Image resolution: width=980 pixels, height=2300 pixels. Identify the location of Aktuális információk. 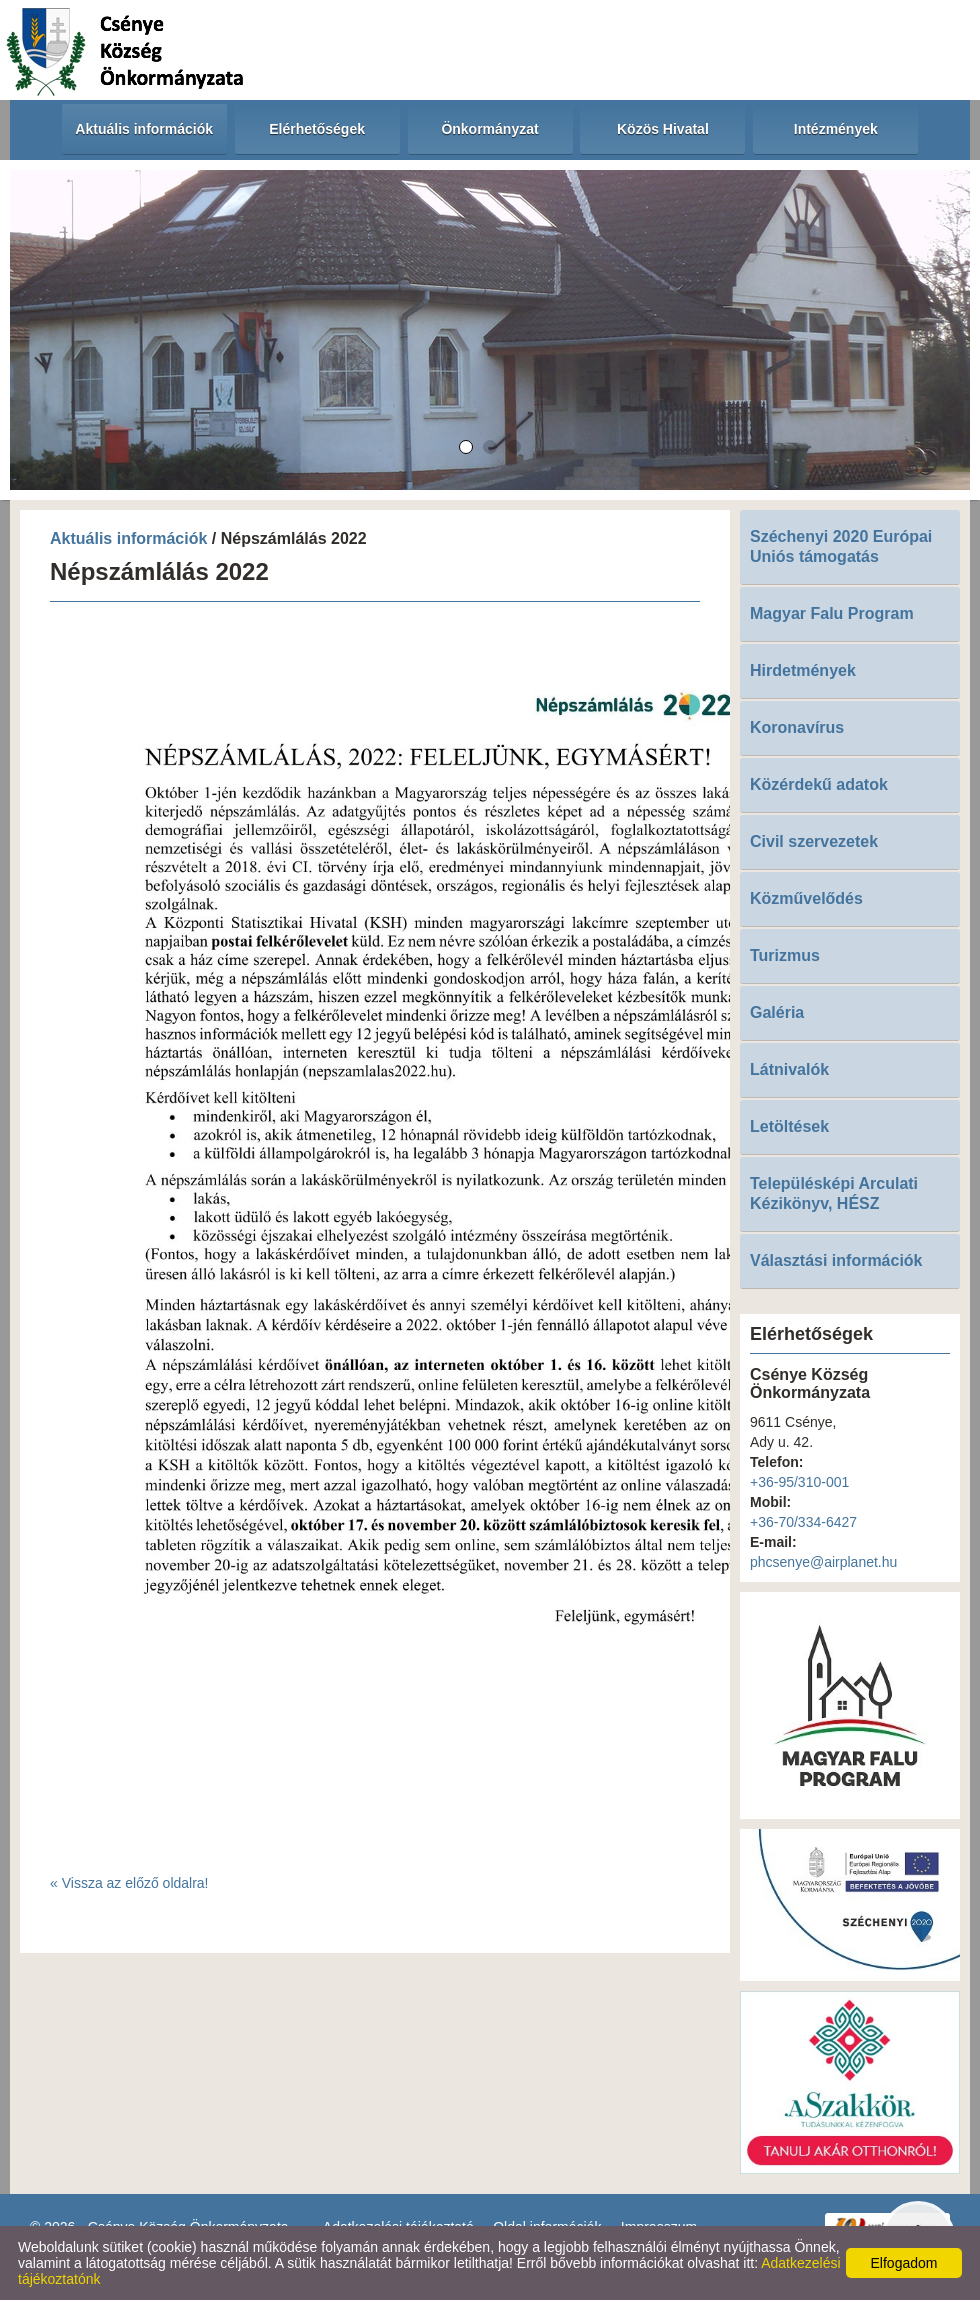
(128, 538).